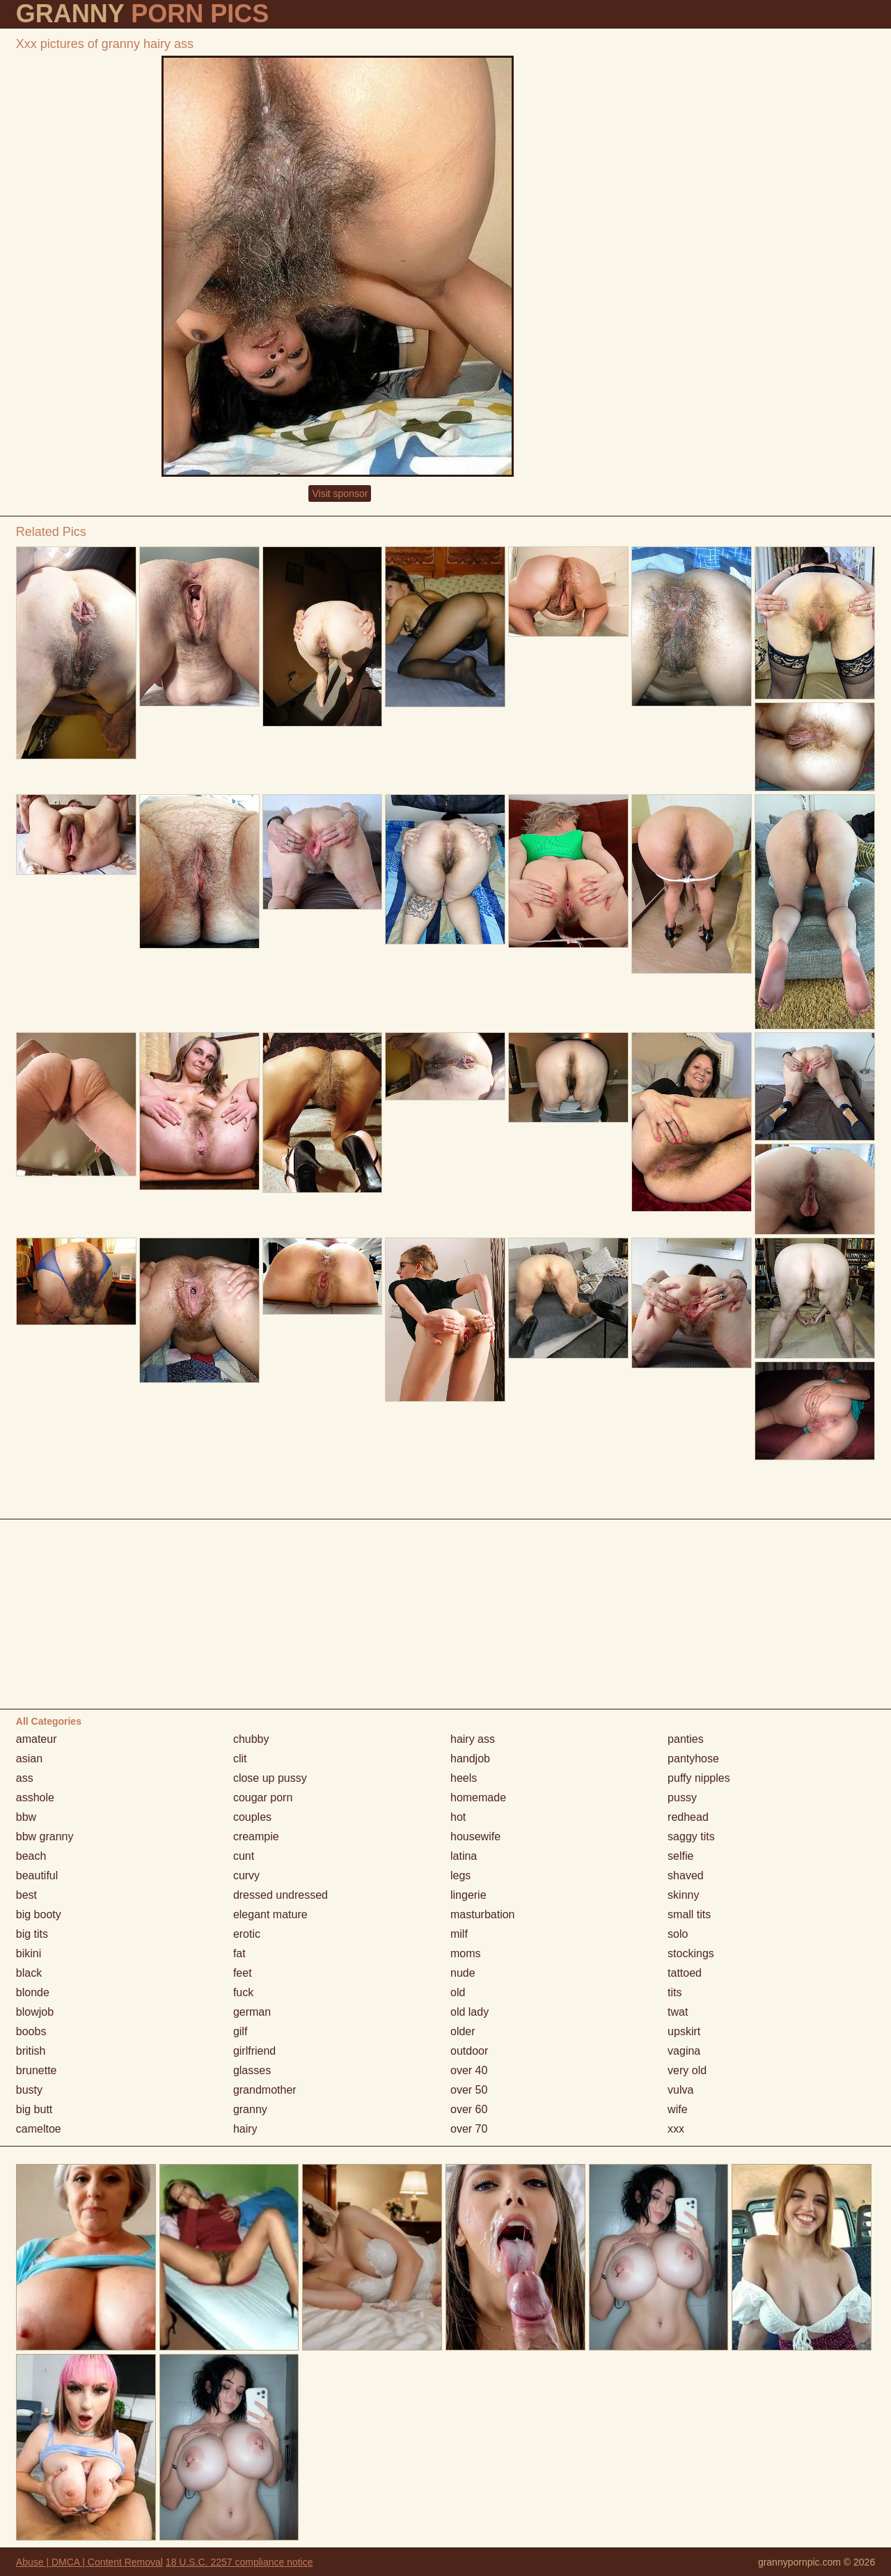 The height and width of the screenshot is (2576, 891). I want to click on latina, so click(463, 1856).